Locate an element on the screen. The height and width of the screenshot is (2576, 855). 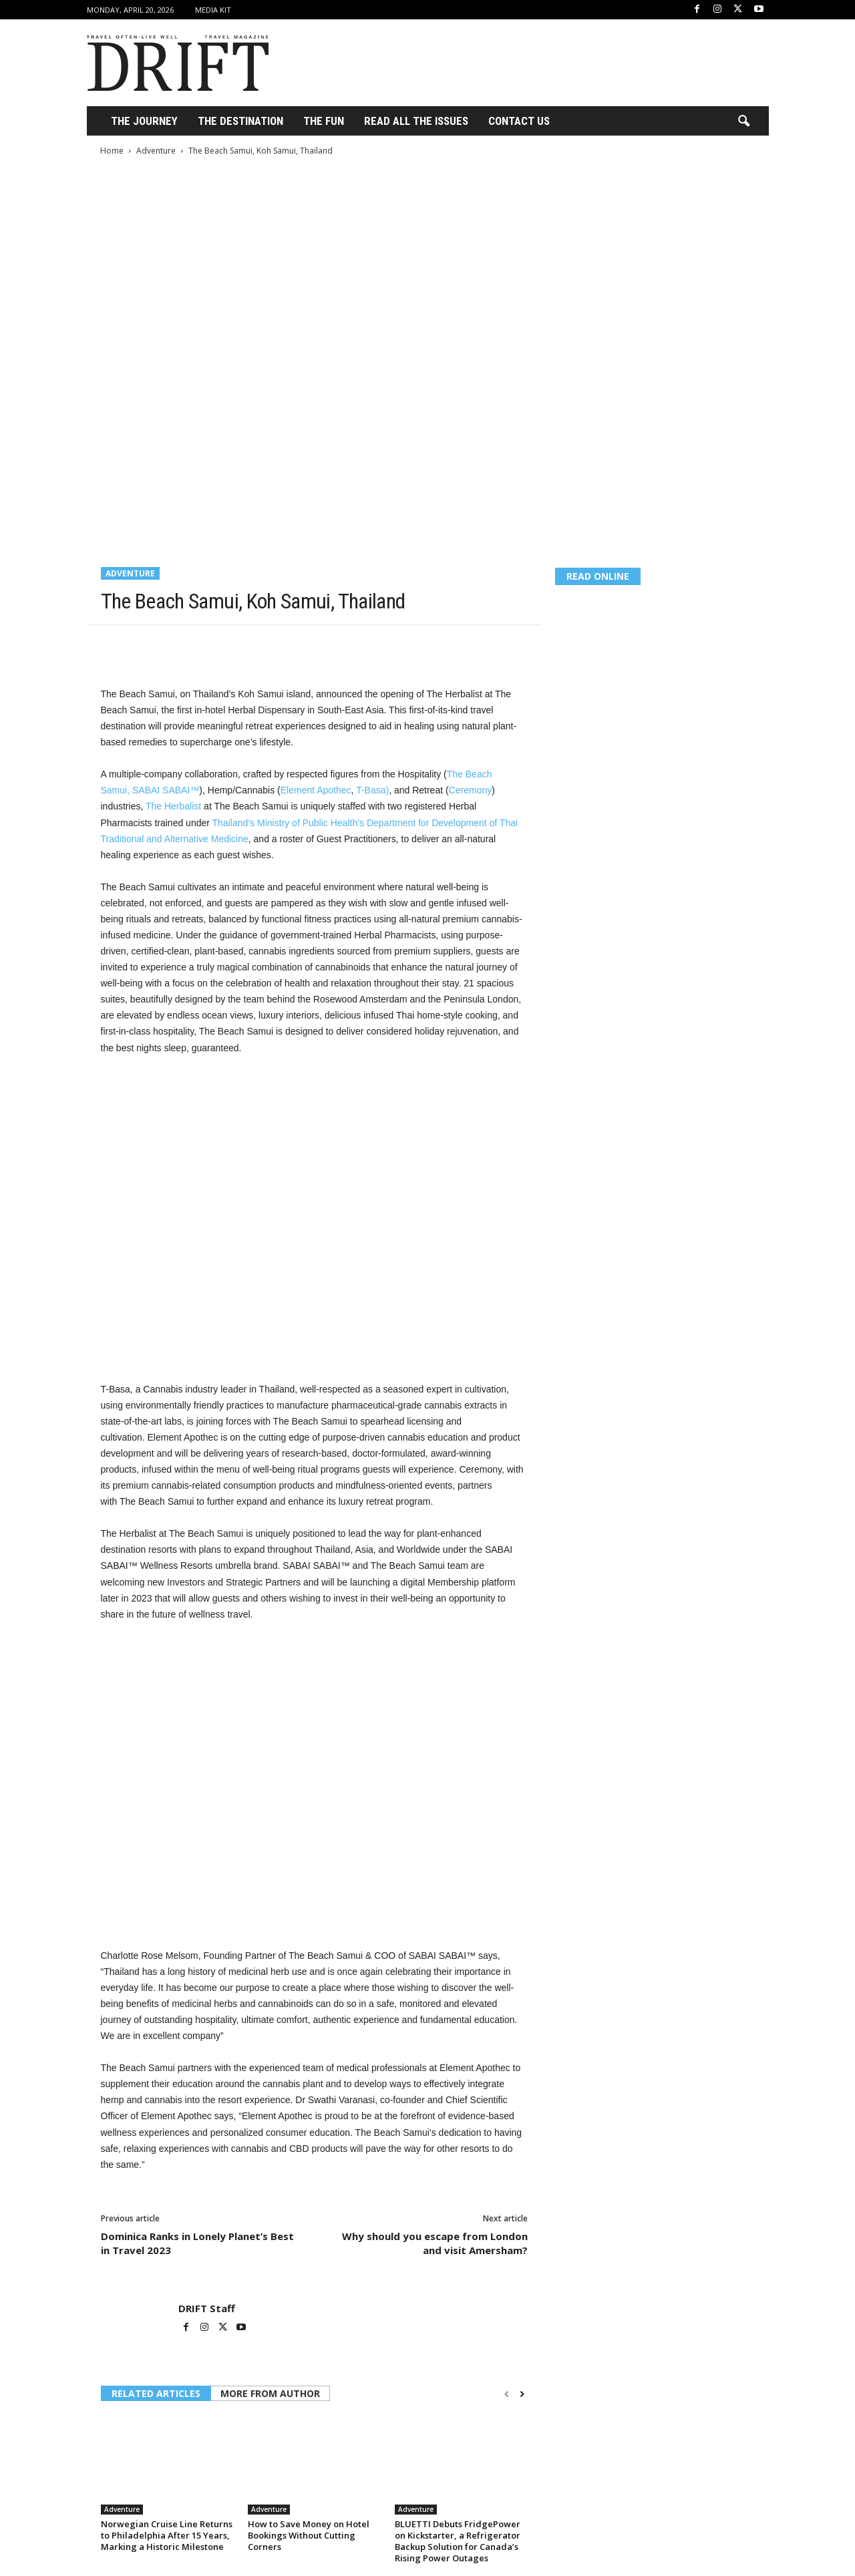
Element Apothec is located at coordinates (316, 790).